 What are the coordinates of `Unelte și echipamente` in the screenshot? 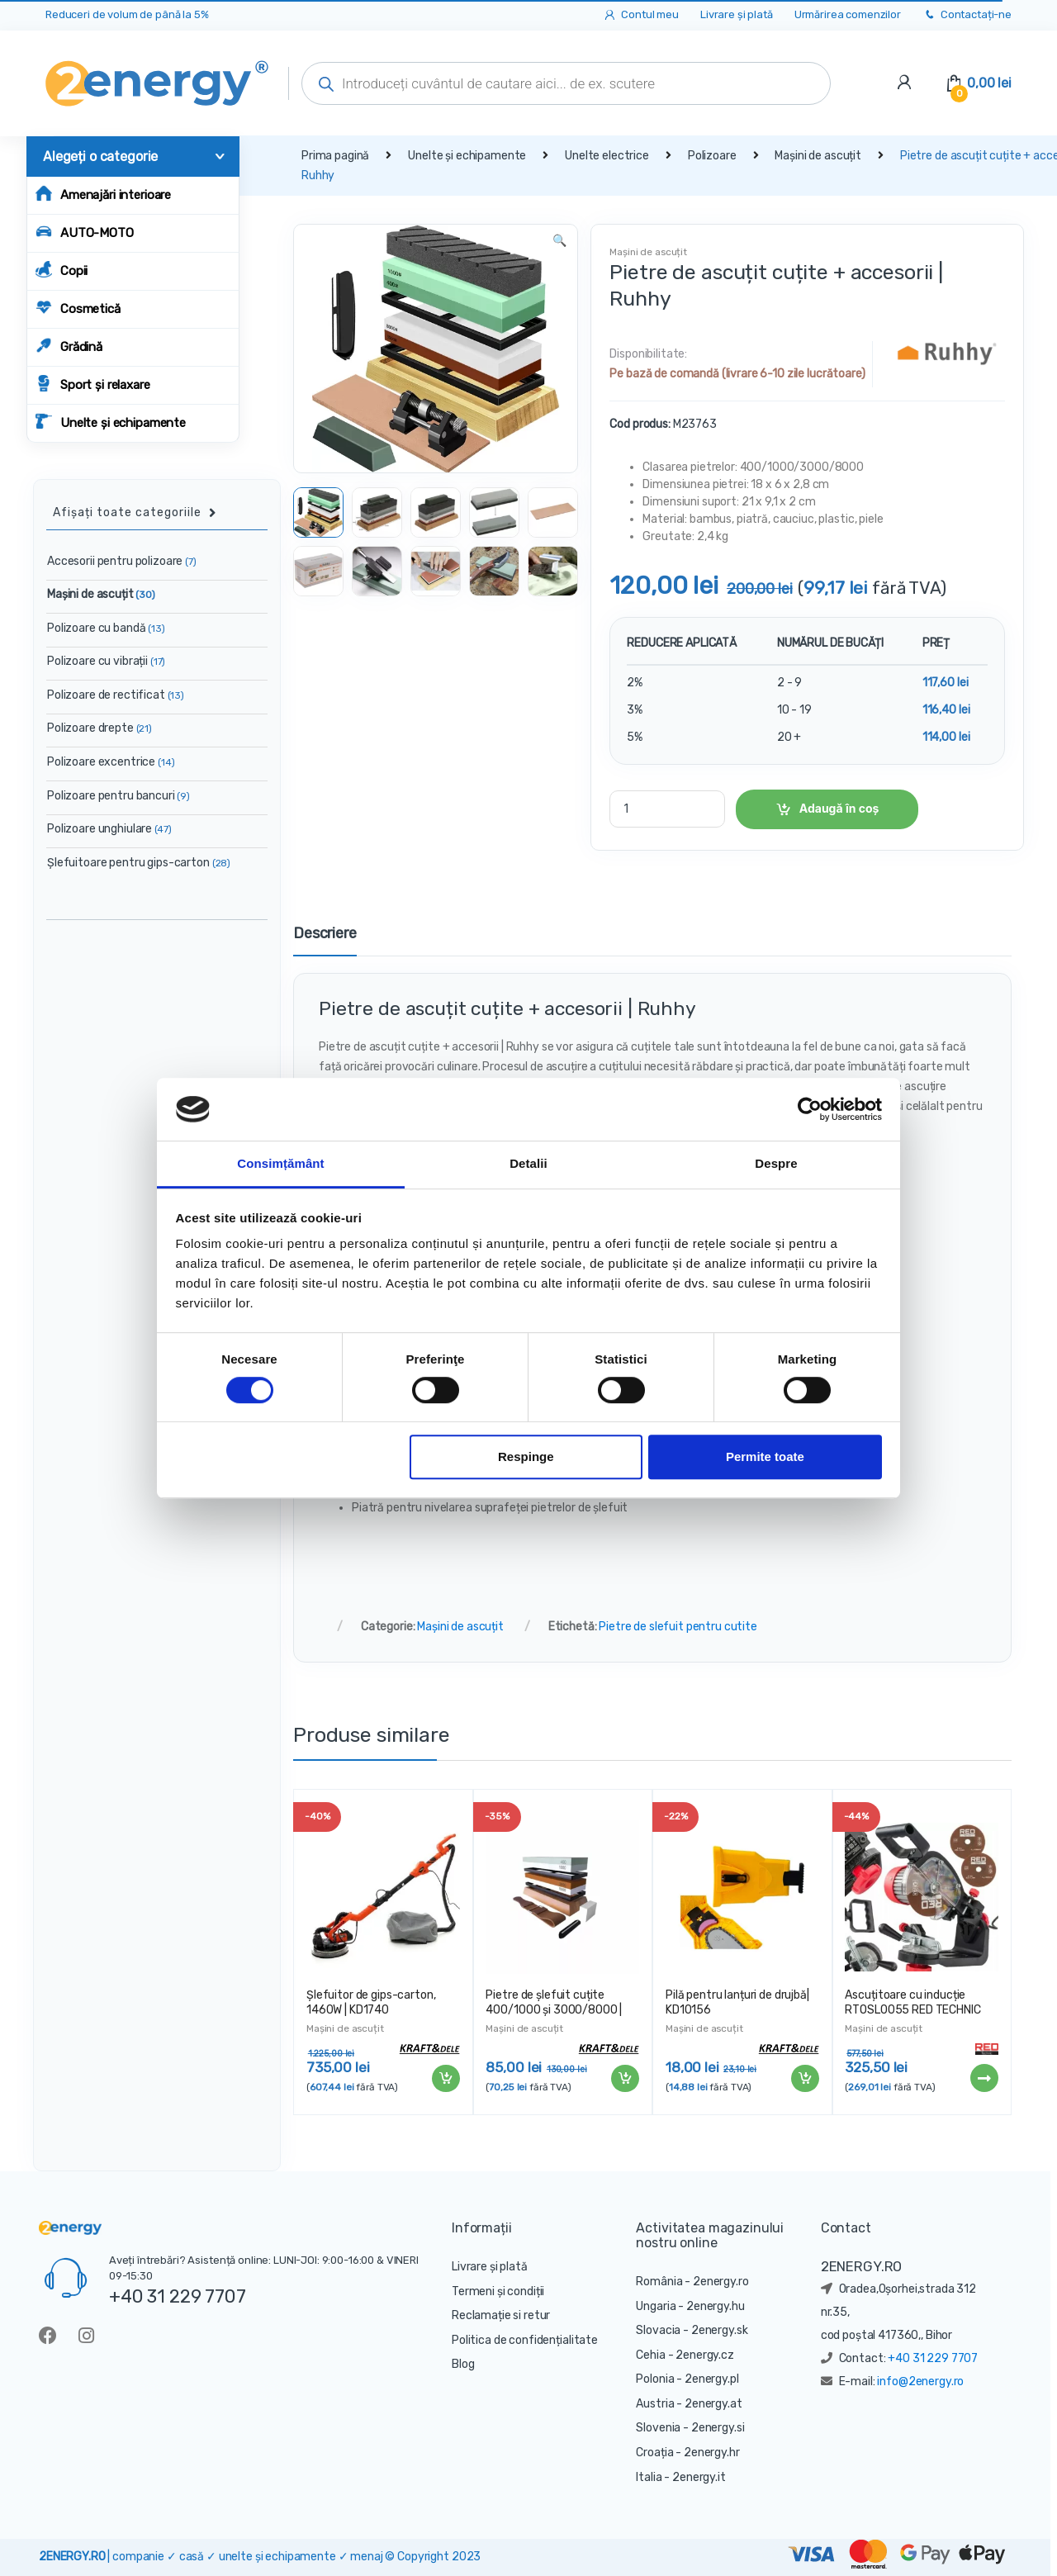 It's located at (111, 421).